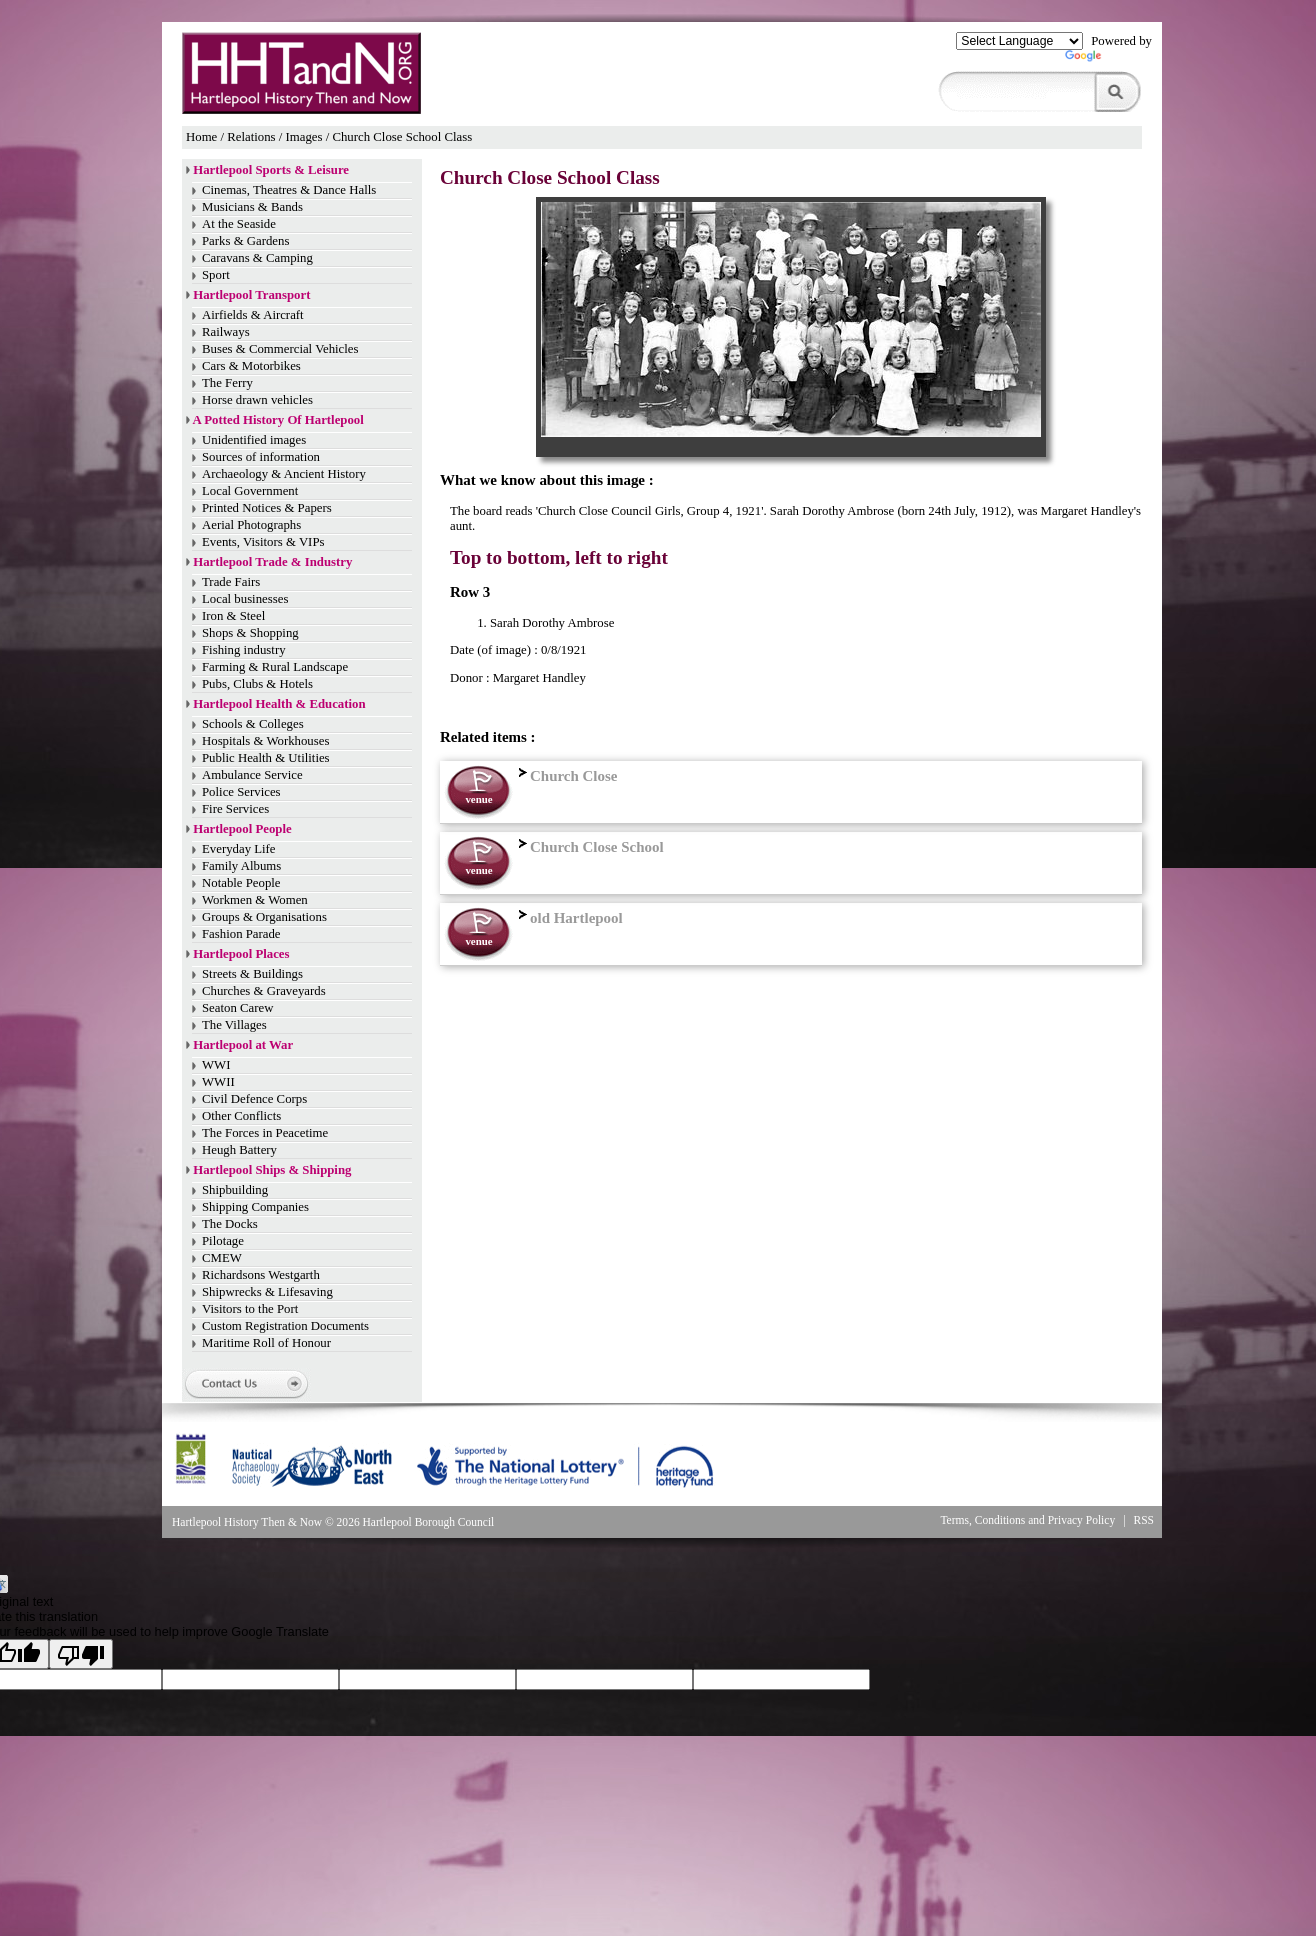 The height and width of the screenshot is (1936, 1316). Describe the element at coordinates (245, 241) in the screenshot. I see `Parks & Gardens` at that location.